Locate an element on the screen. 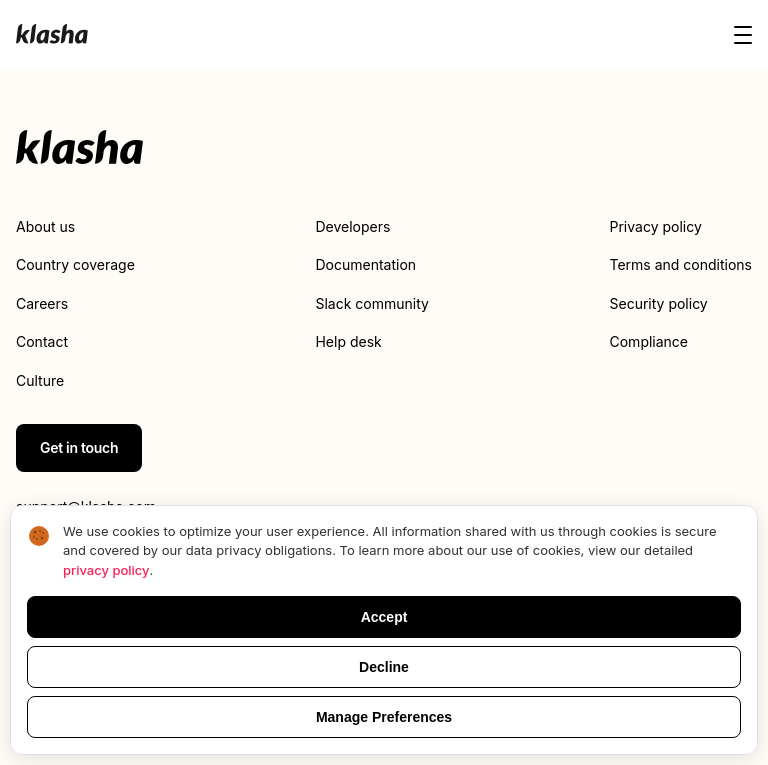 Image resolution: width=768 pixels, height=765 pixels. Security policy is located at coordinates (659, 303).